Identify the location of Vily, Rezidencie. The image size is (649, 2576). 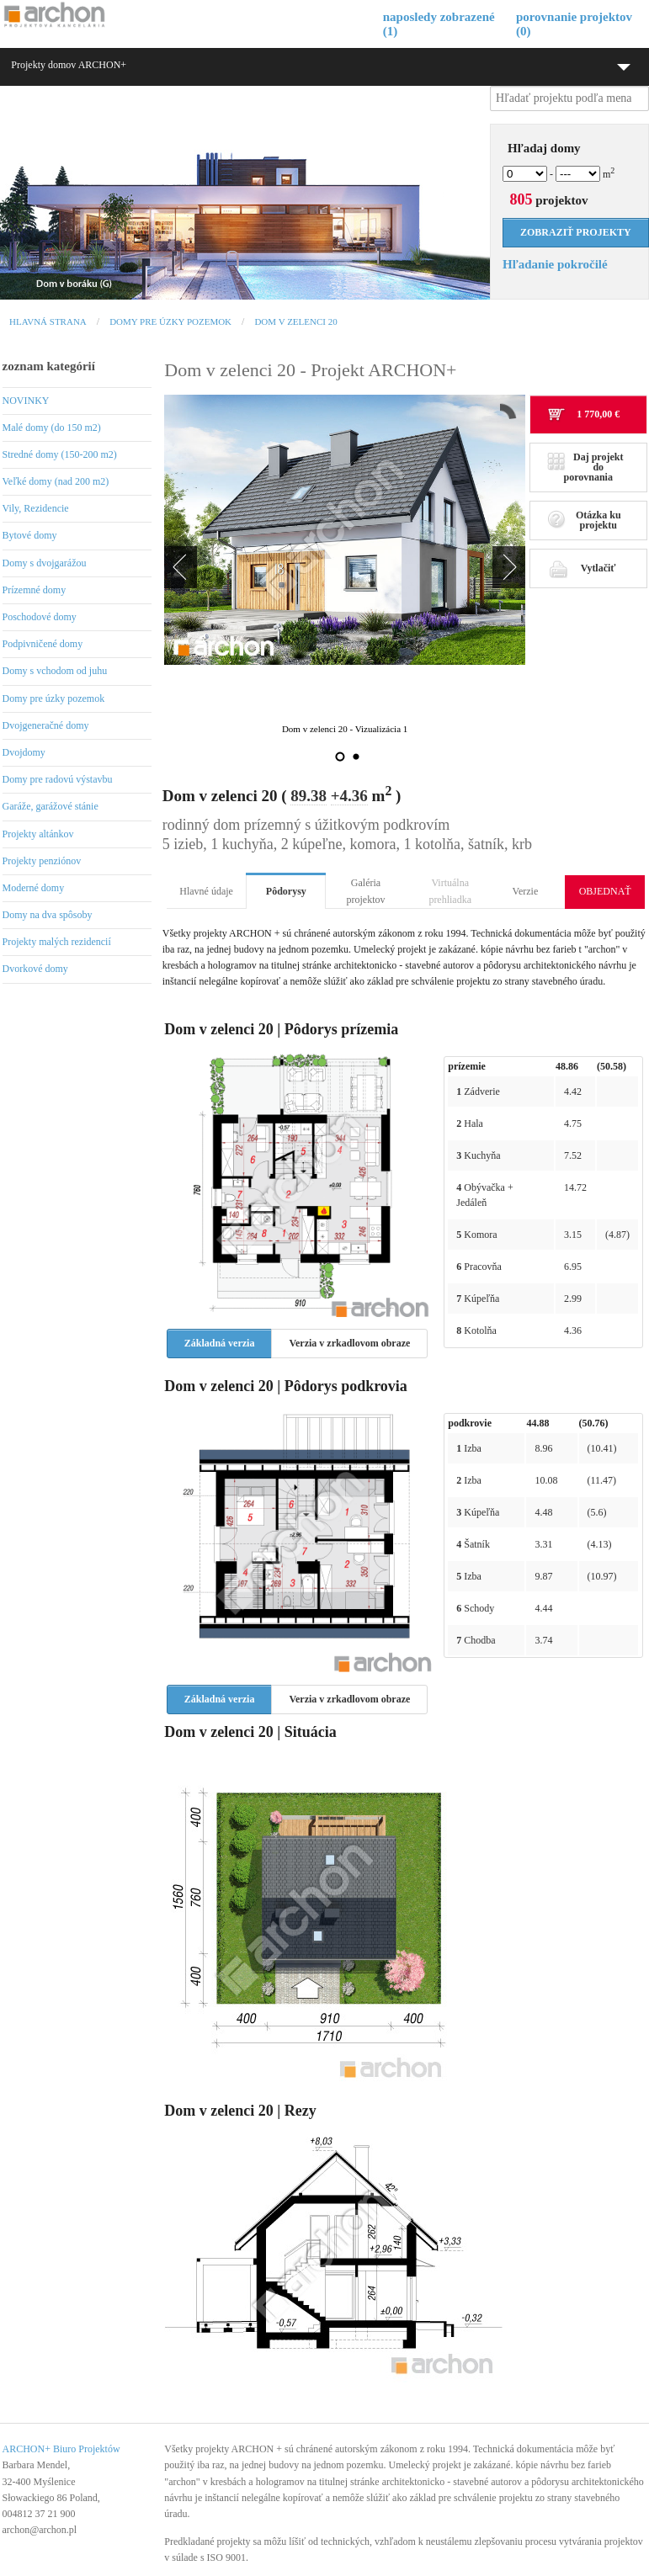
(36, 508).